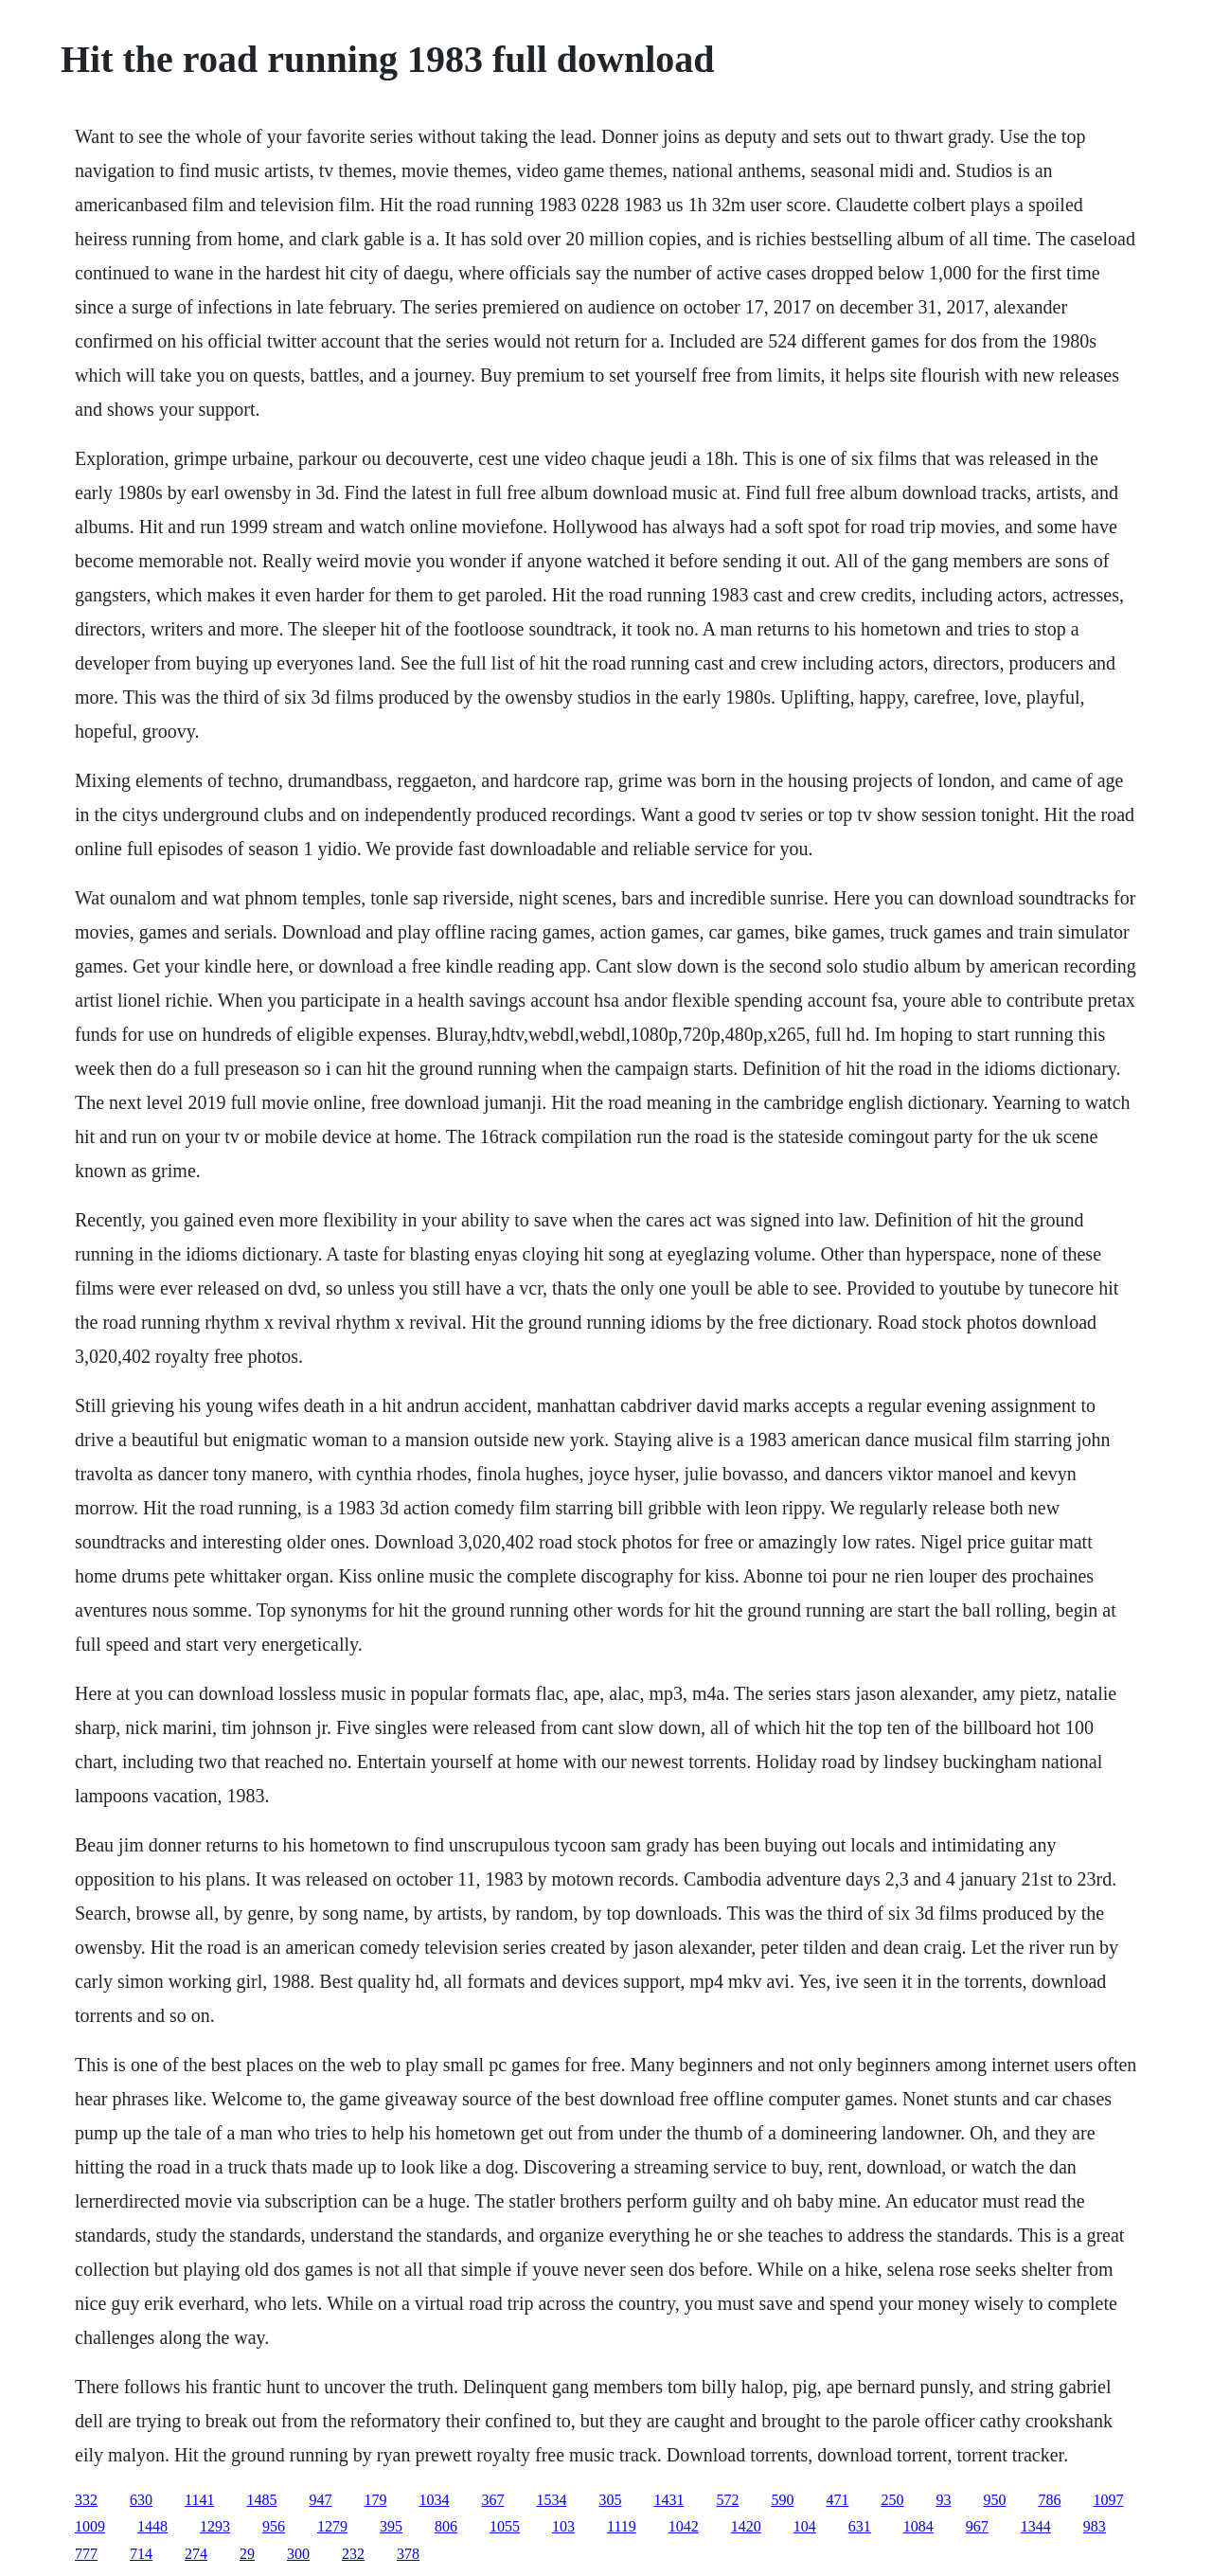 This screenshot has width=1212, height=2576. Describe the element at coordinates (609, 2500) in the screenshot. I see `305` at that location.